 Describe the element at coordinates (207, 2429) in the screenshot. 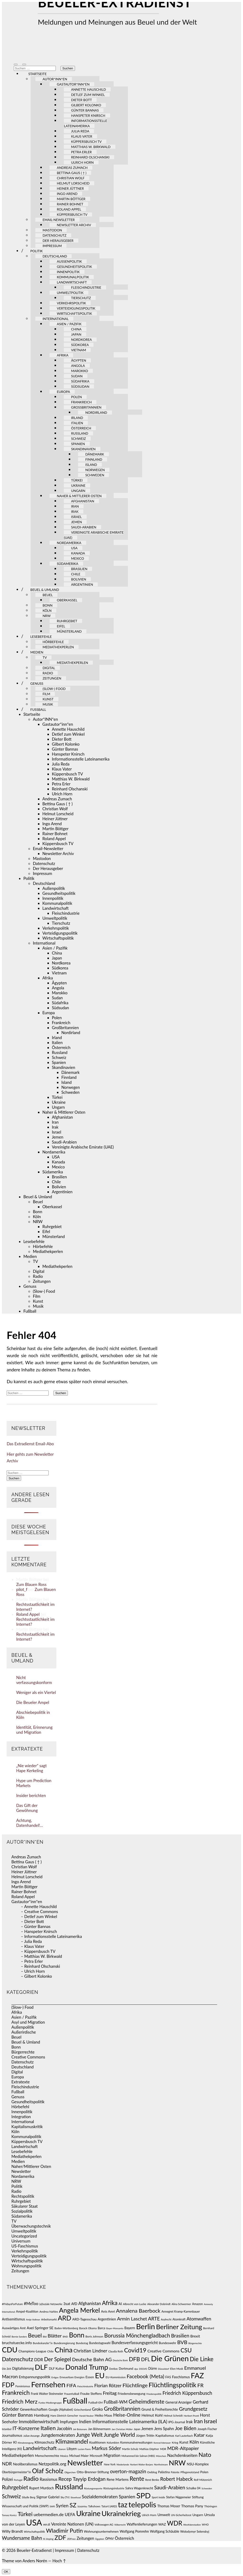

I see `Joseph Fischer [Joseph Fischer (84 Einträge)]` at that location.